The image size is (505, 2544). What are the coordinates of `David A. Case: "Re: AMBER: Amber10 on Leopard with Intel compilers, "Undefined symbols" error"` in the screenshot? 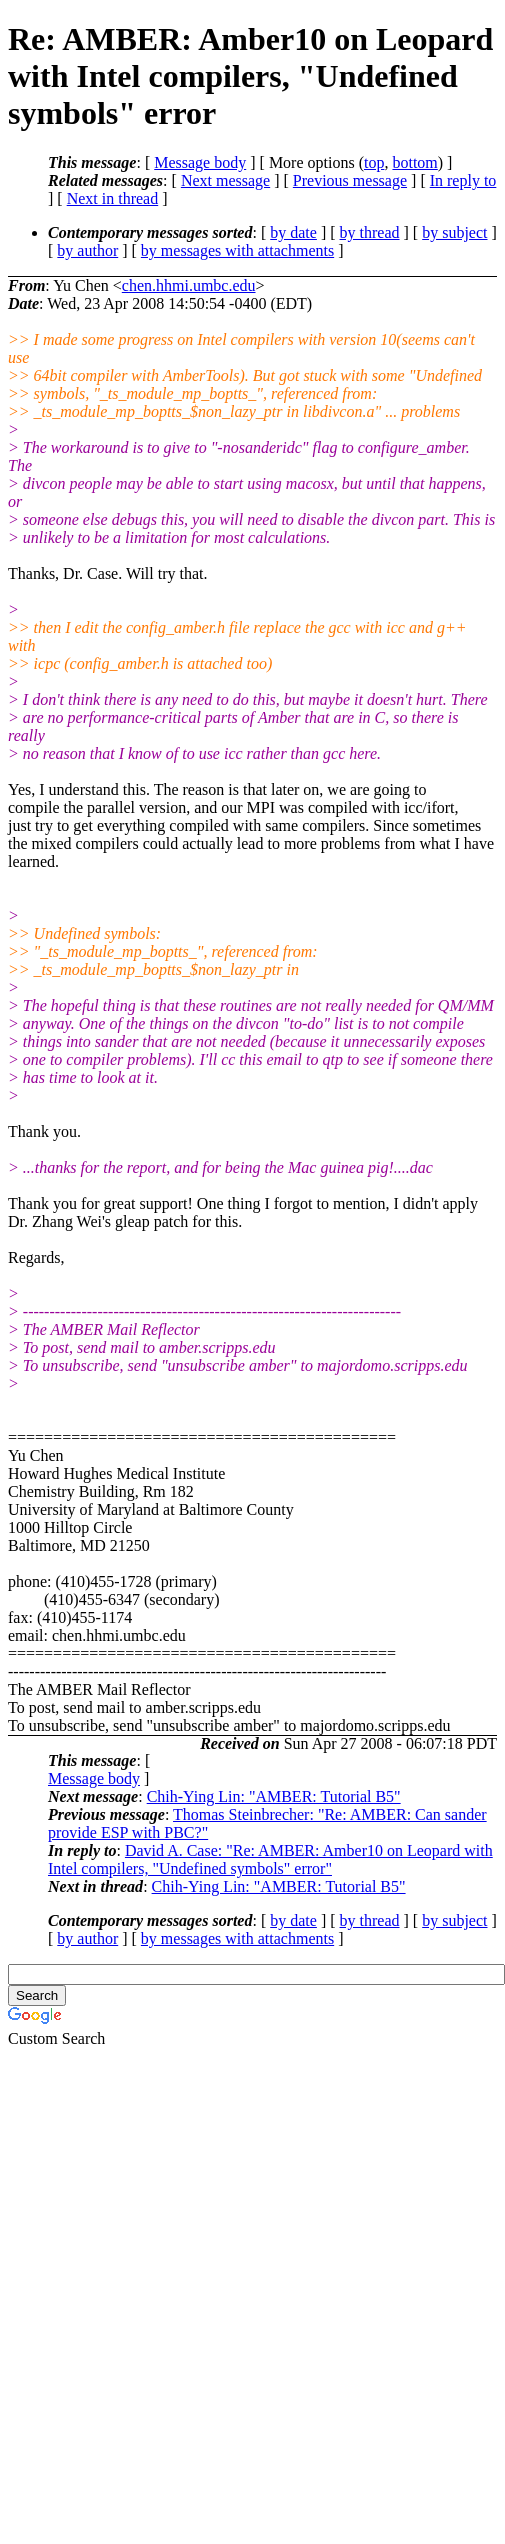 It's located at (270, 1859).